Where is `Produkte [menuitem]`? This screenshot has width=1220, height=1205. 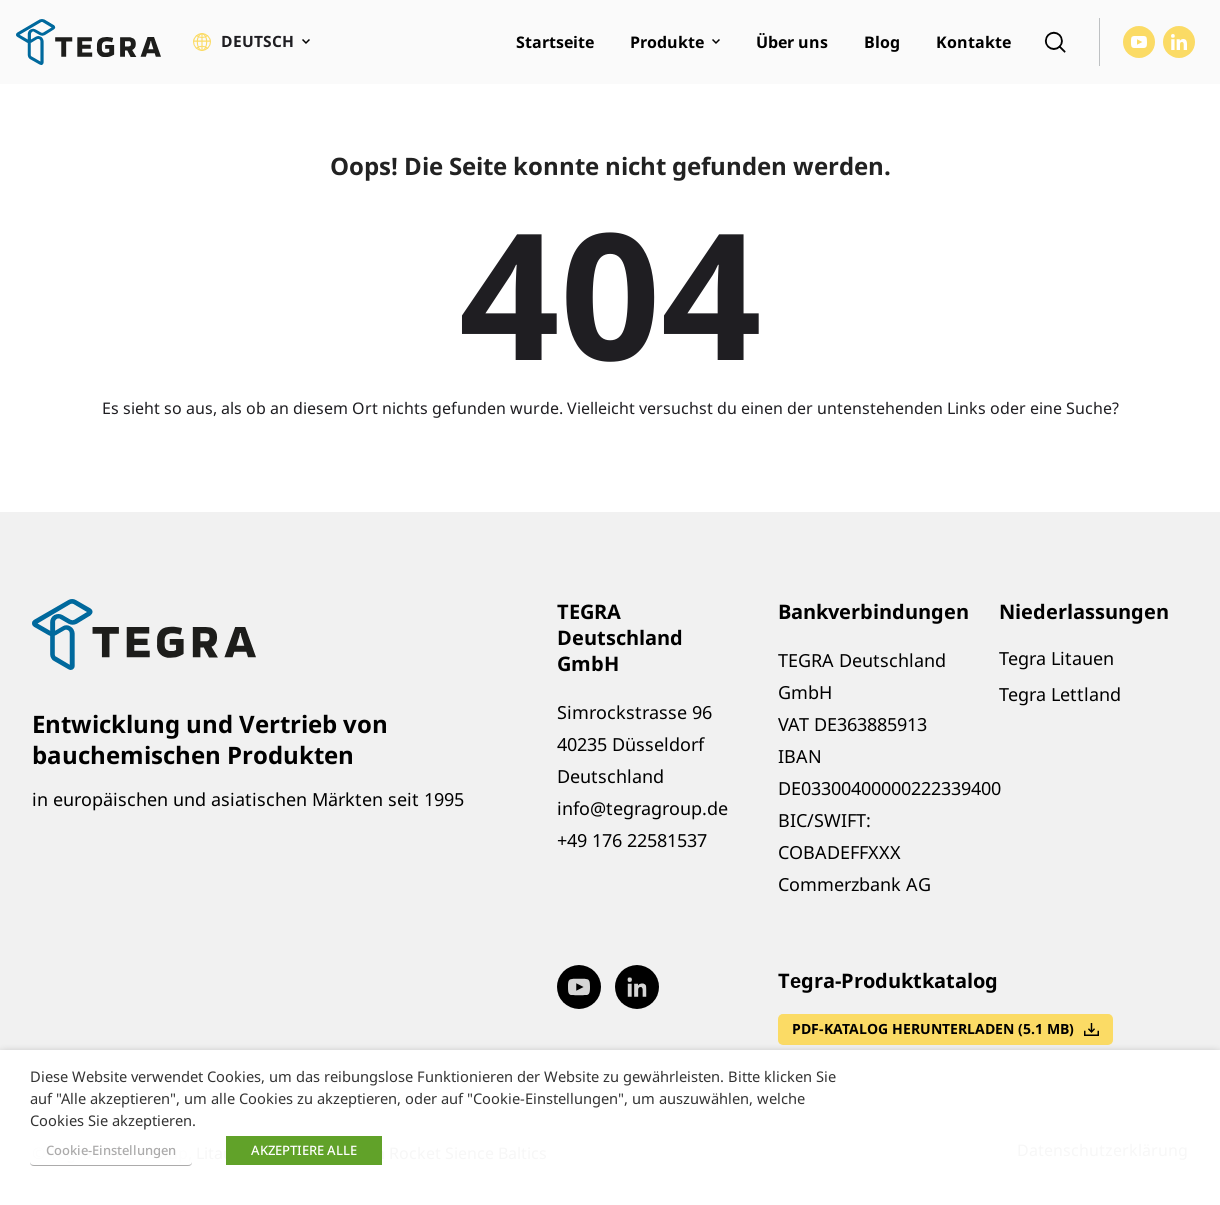 Produkte [menuitem] is located at coordinates (667, 46).